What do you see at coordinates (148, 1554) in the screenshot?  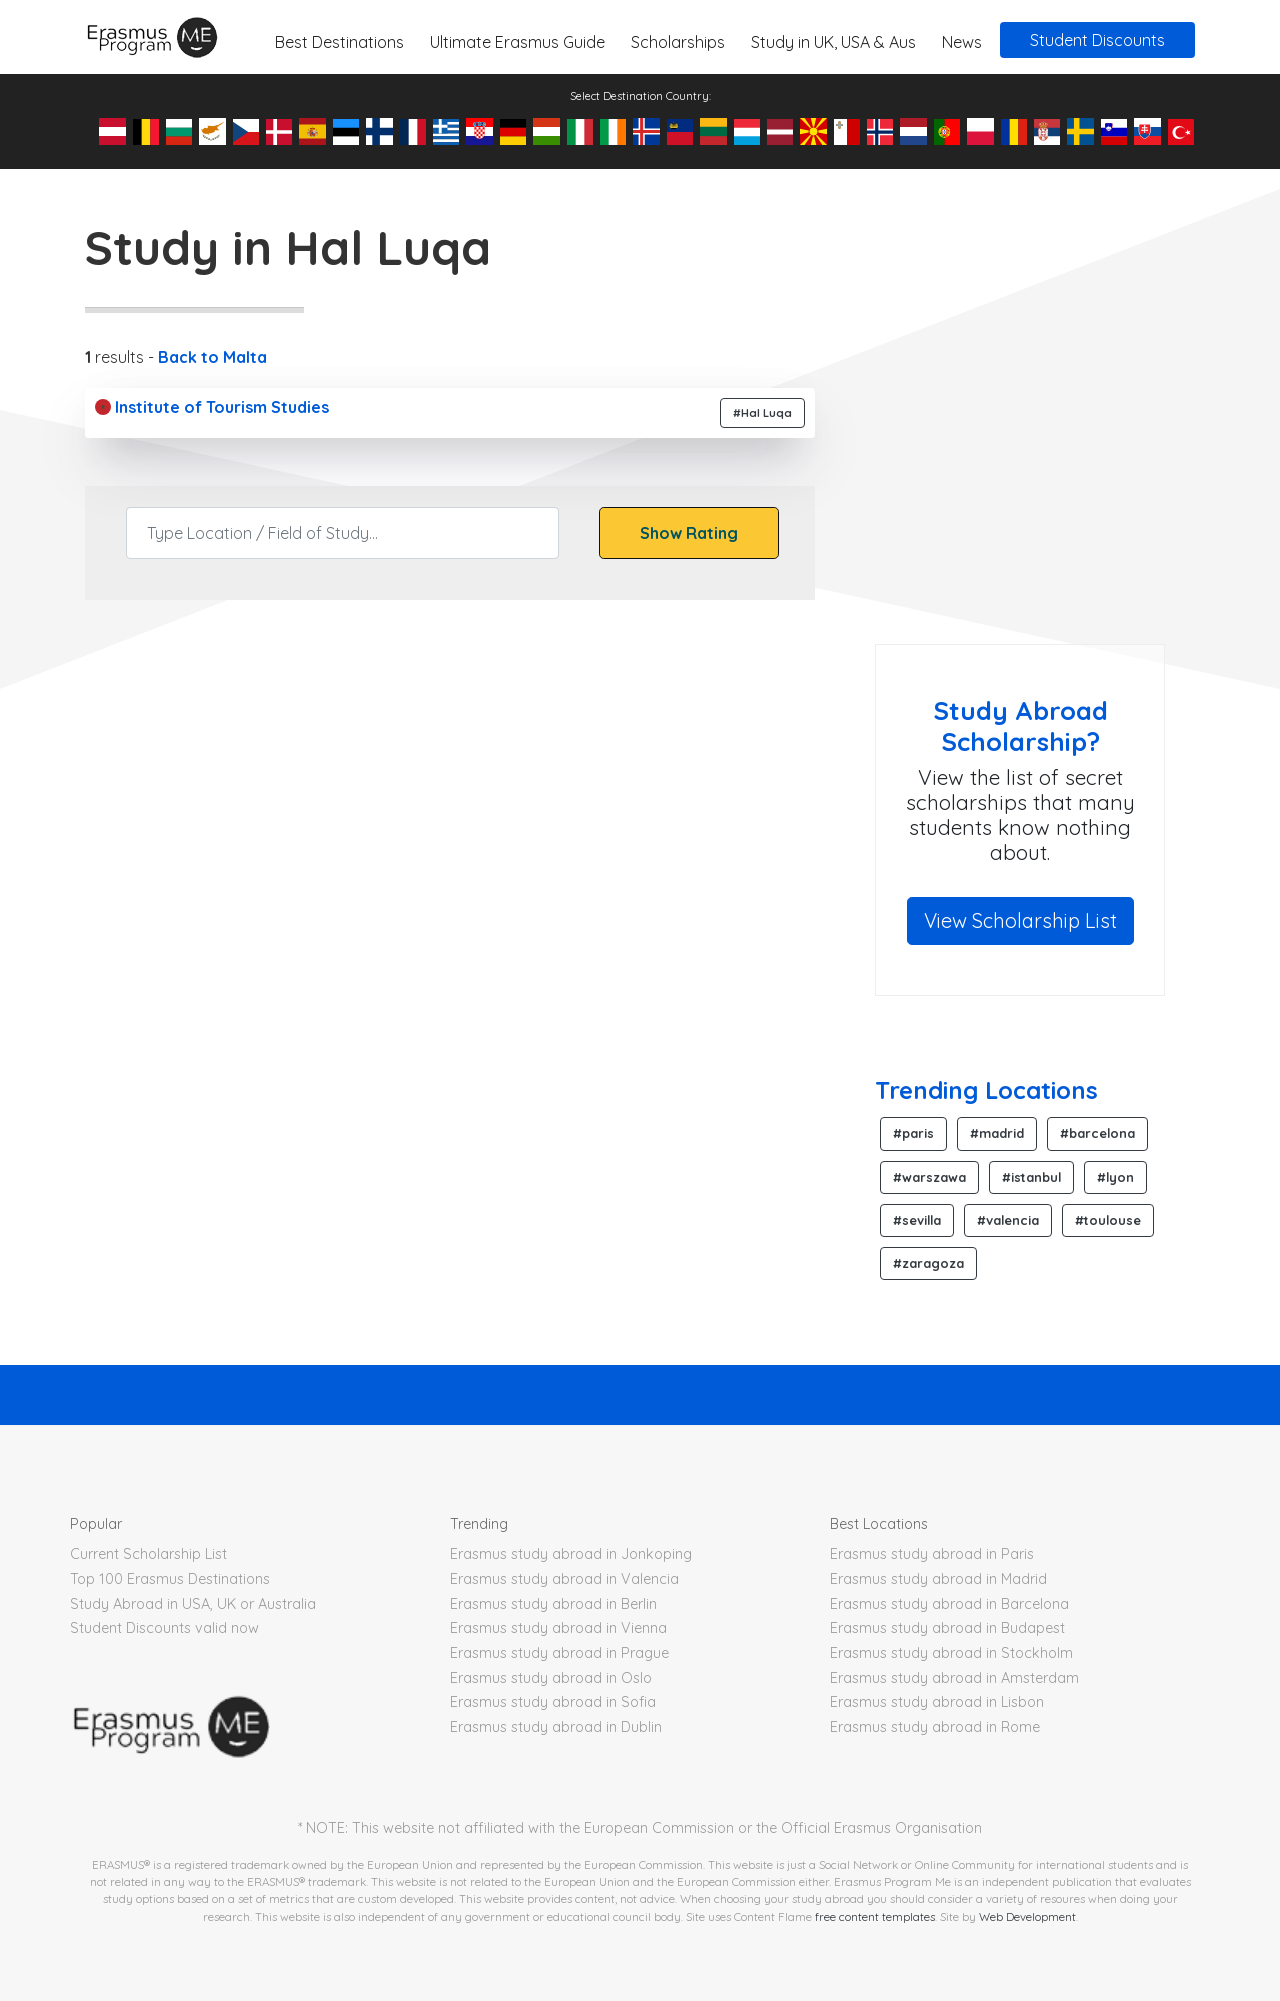 I see `Current Scholarship List` at bounding box center [148, 1554].